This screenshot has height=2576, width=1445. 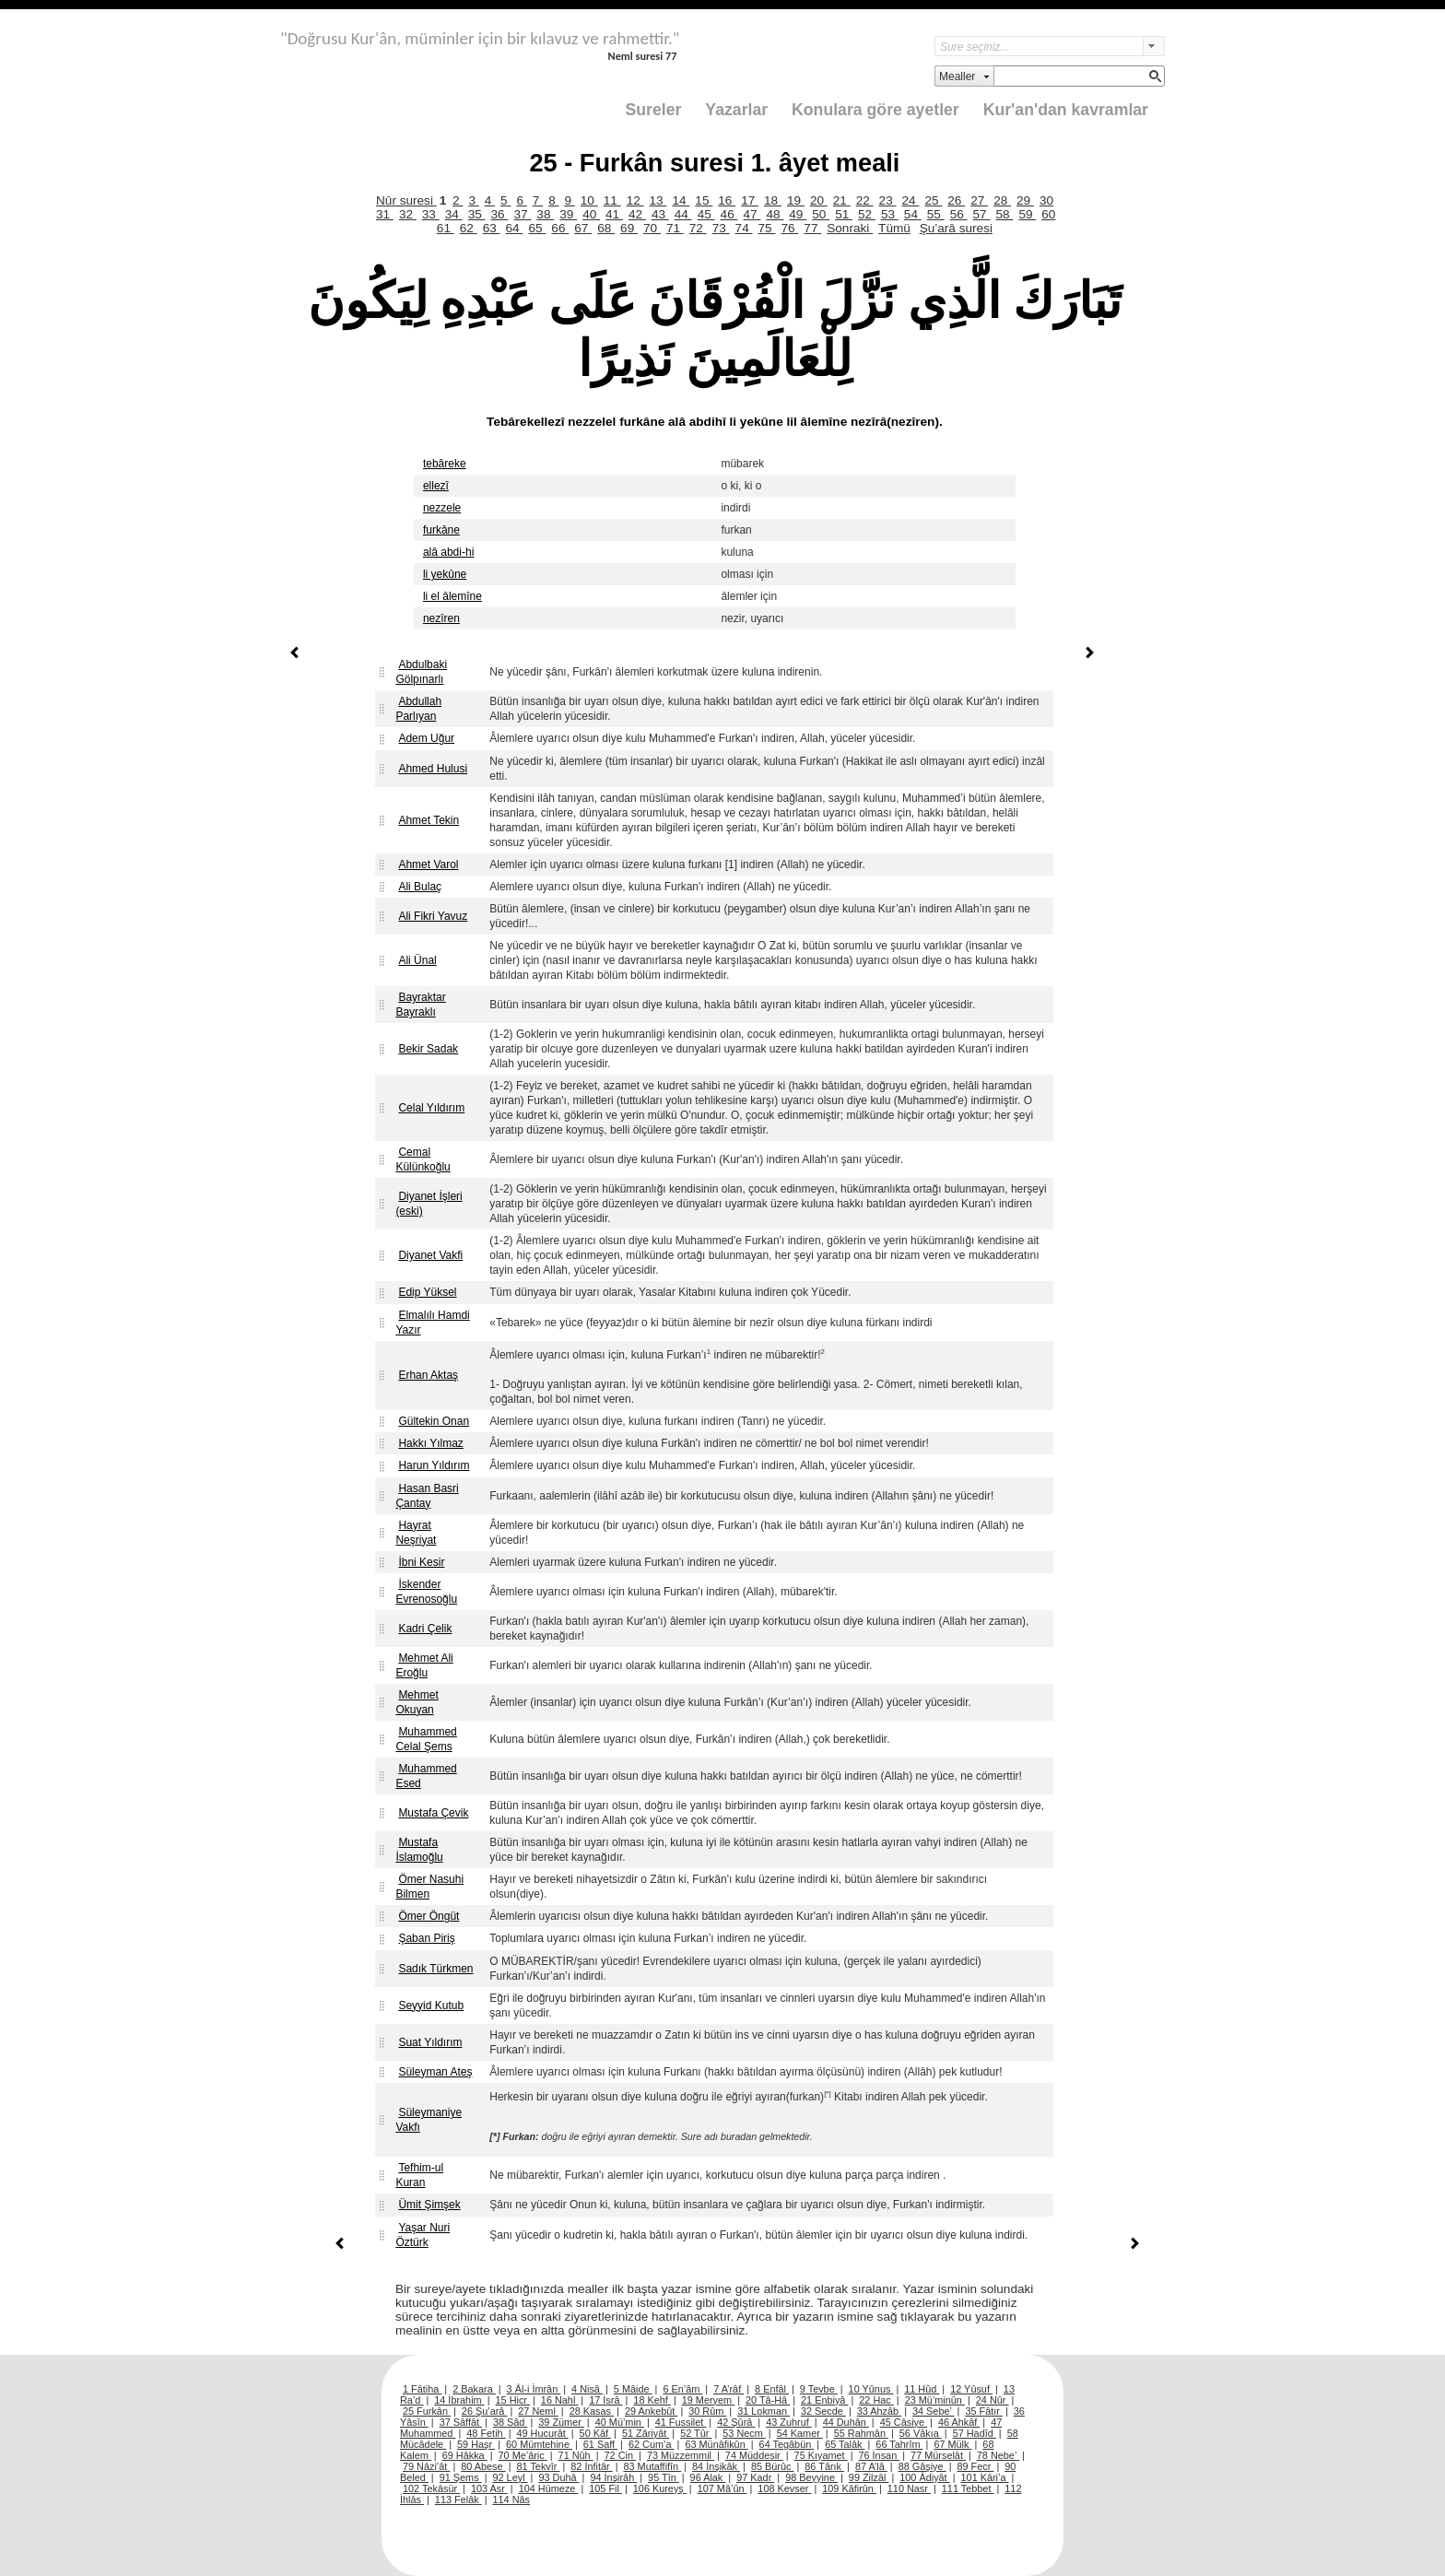 I want to click on 79 Nâzi’ât, so click(x=426, y=2466).